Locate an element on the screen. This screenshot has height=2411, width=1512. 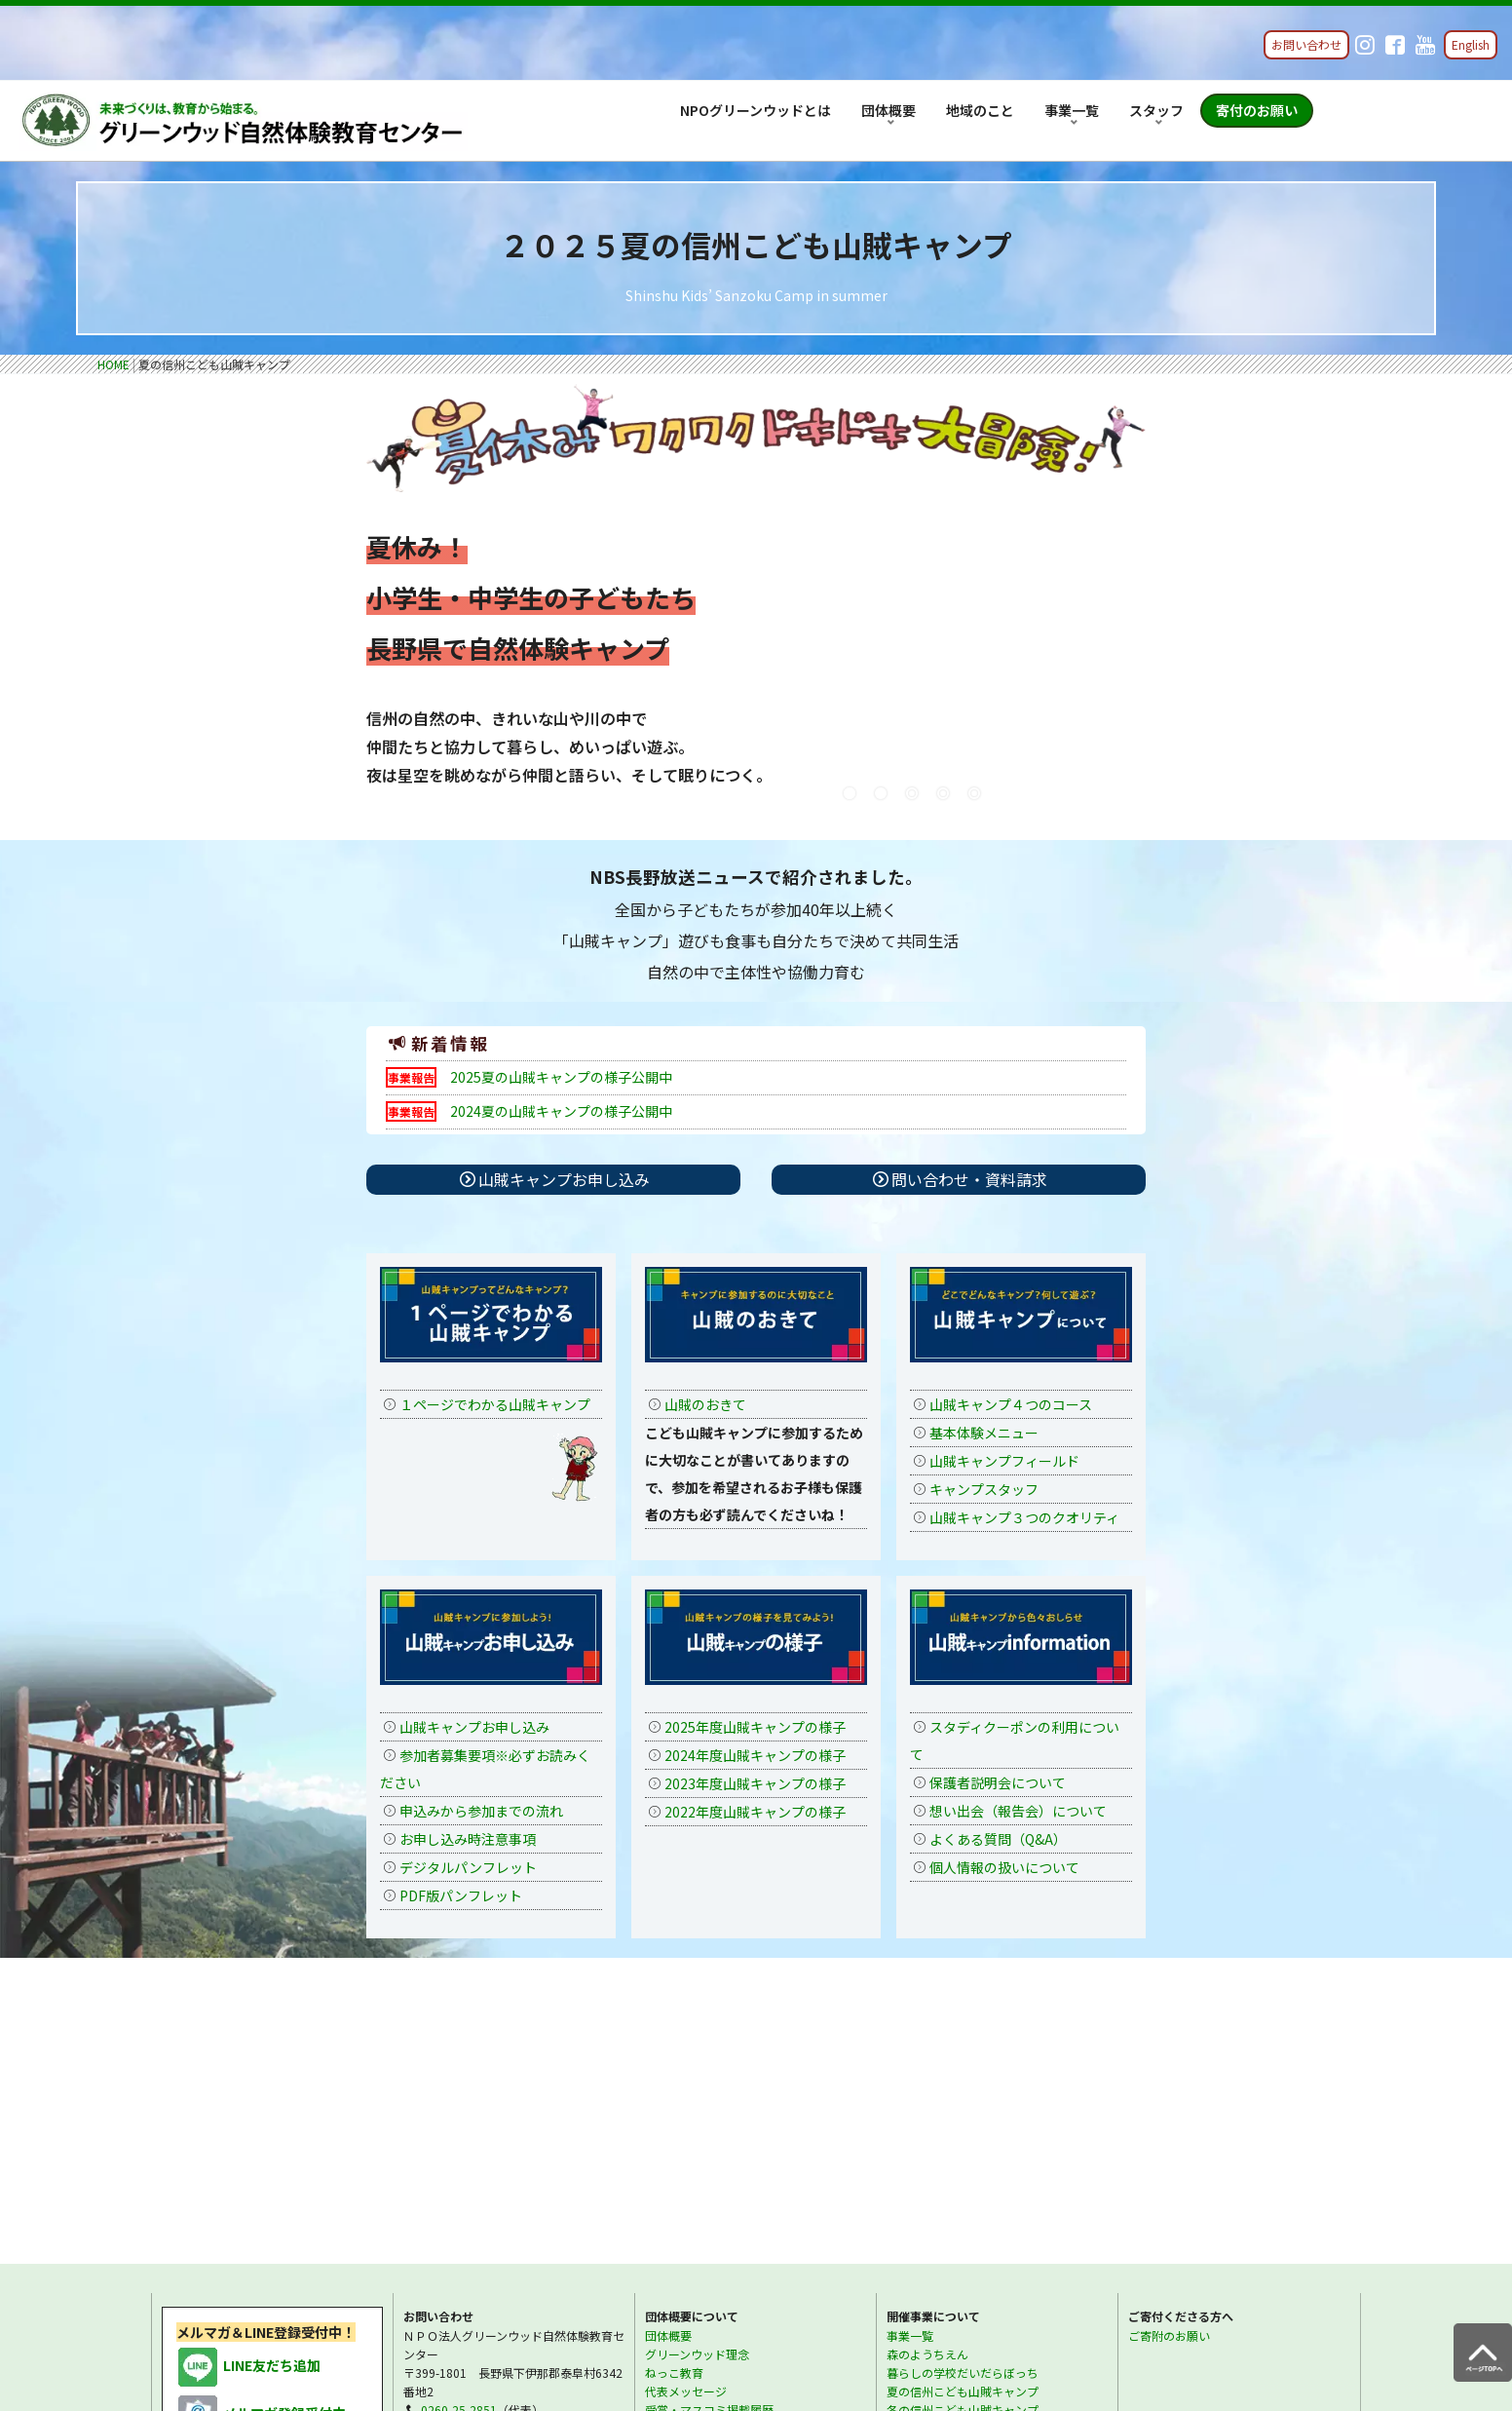
スタッフについて is located at coordinates (933, 2211).